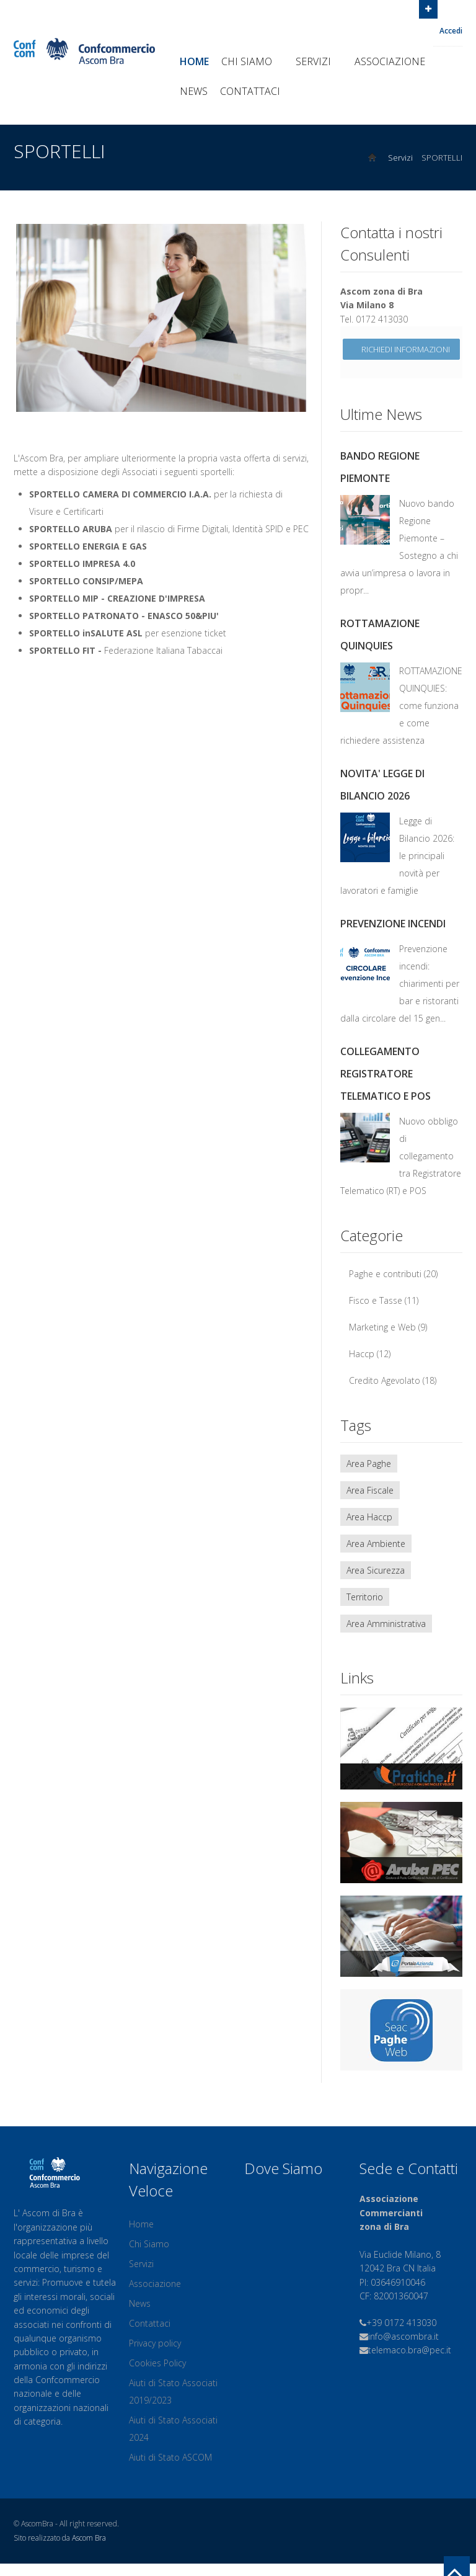 The width and height of the screenshot is (476, 2576). I want to click on Credito Agevolato, so click(384, 1380).